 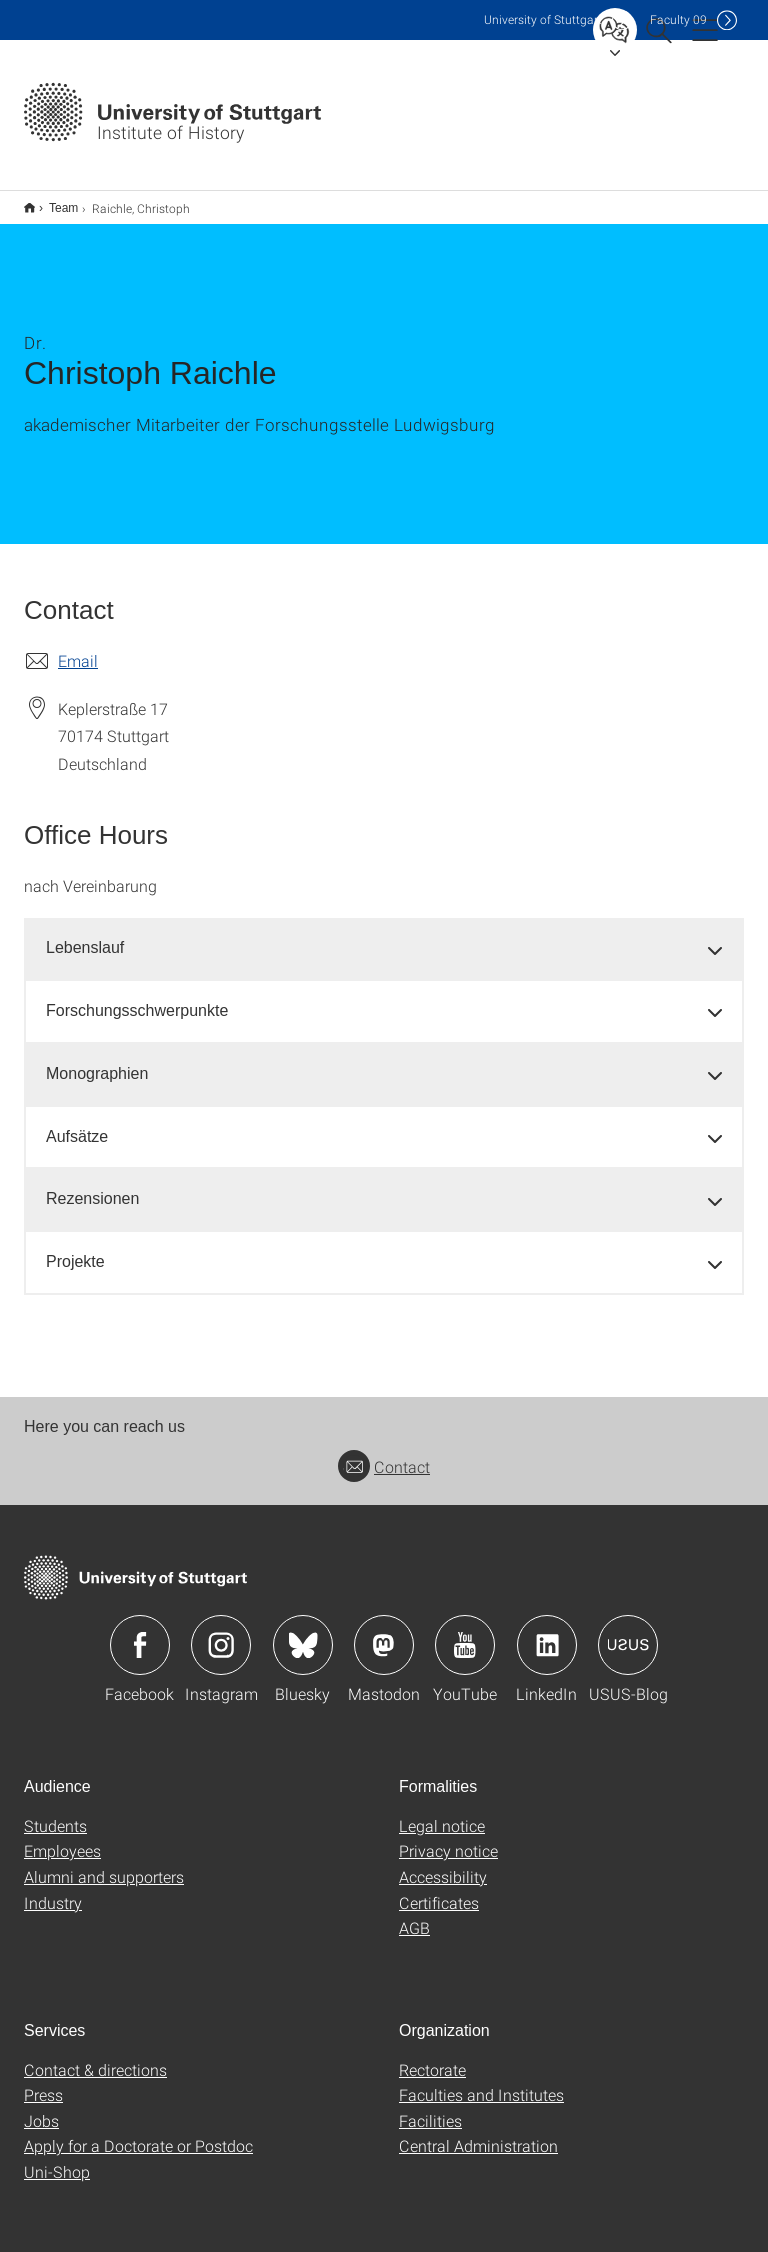 I want to click on Employees, so click(x=62, y=1837).